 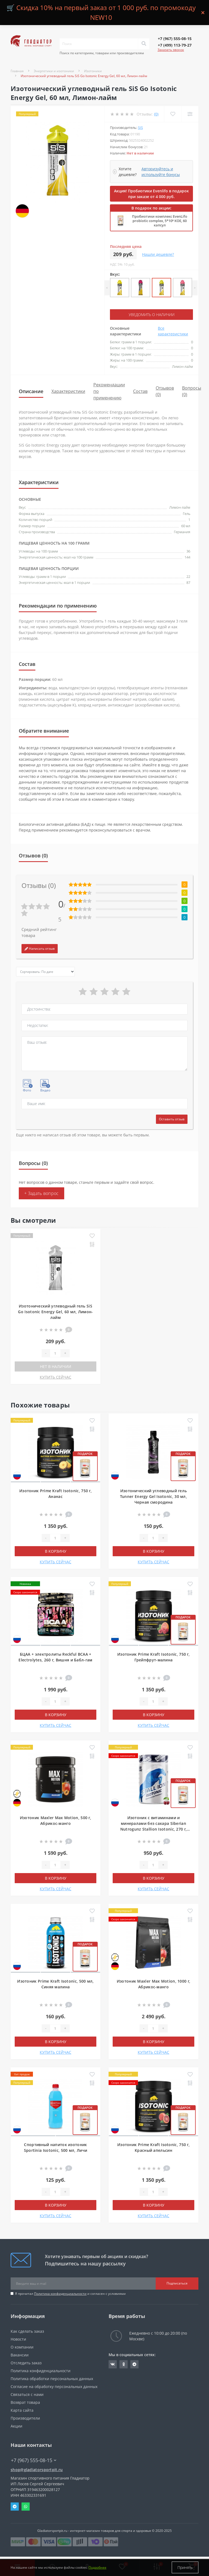 I want to click on Пробиотики комплекс EvenLifo probiotic complex, 5*10⁹ КОЕ, 60 капсул, so click(x=159, y=220).